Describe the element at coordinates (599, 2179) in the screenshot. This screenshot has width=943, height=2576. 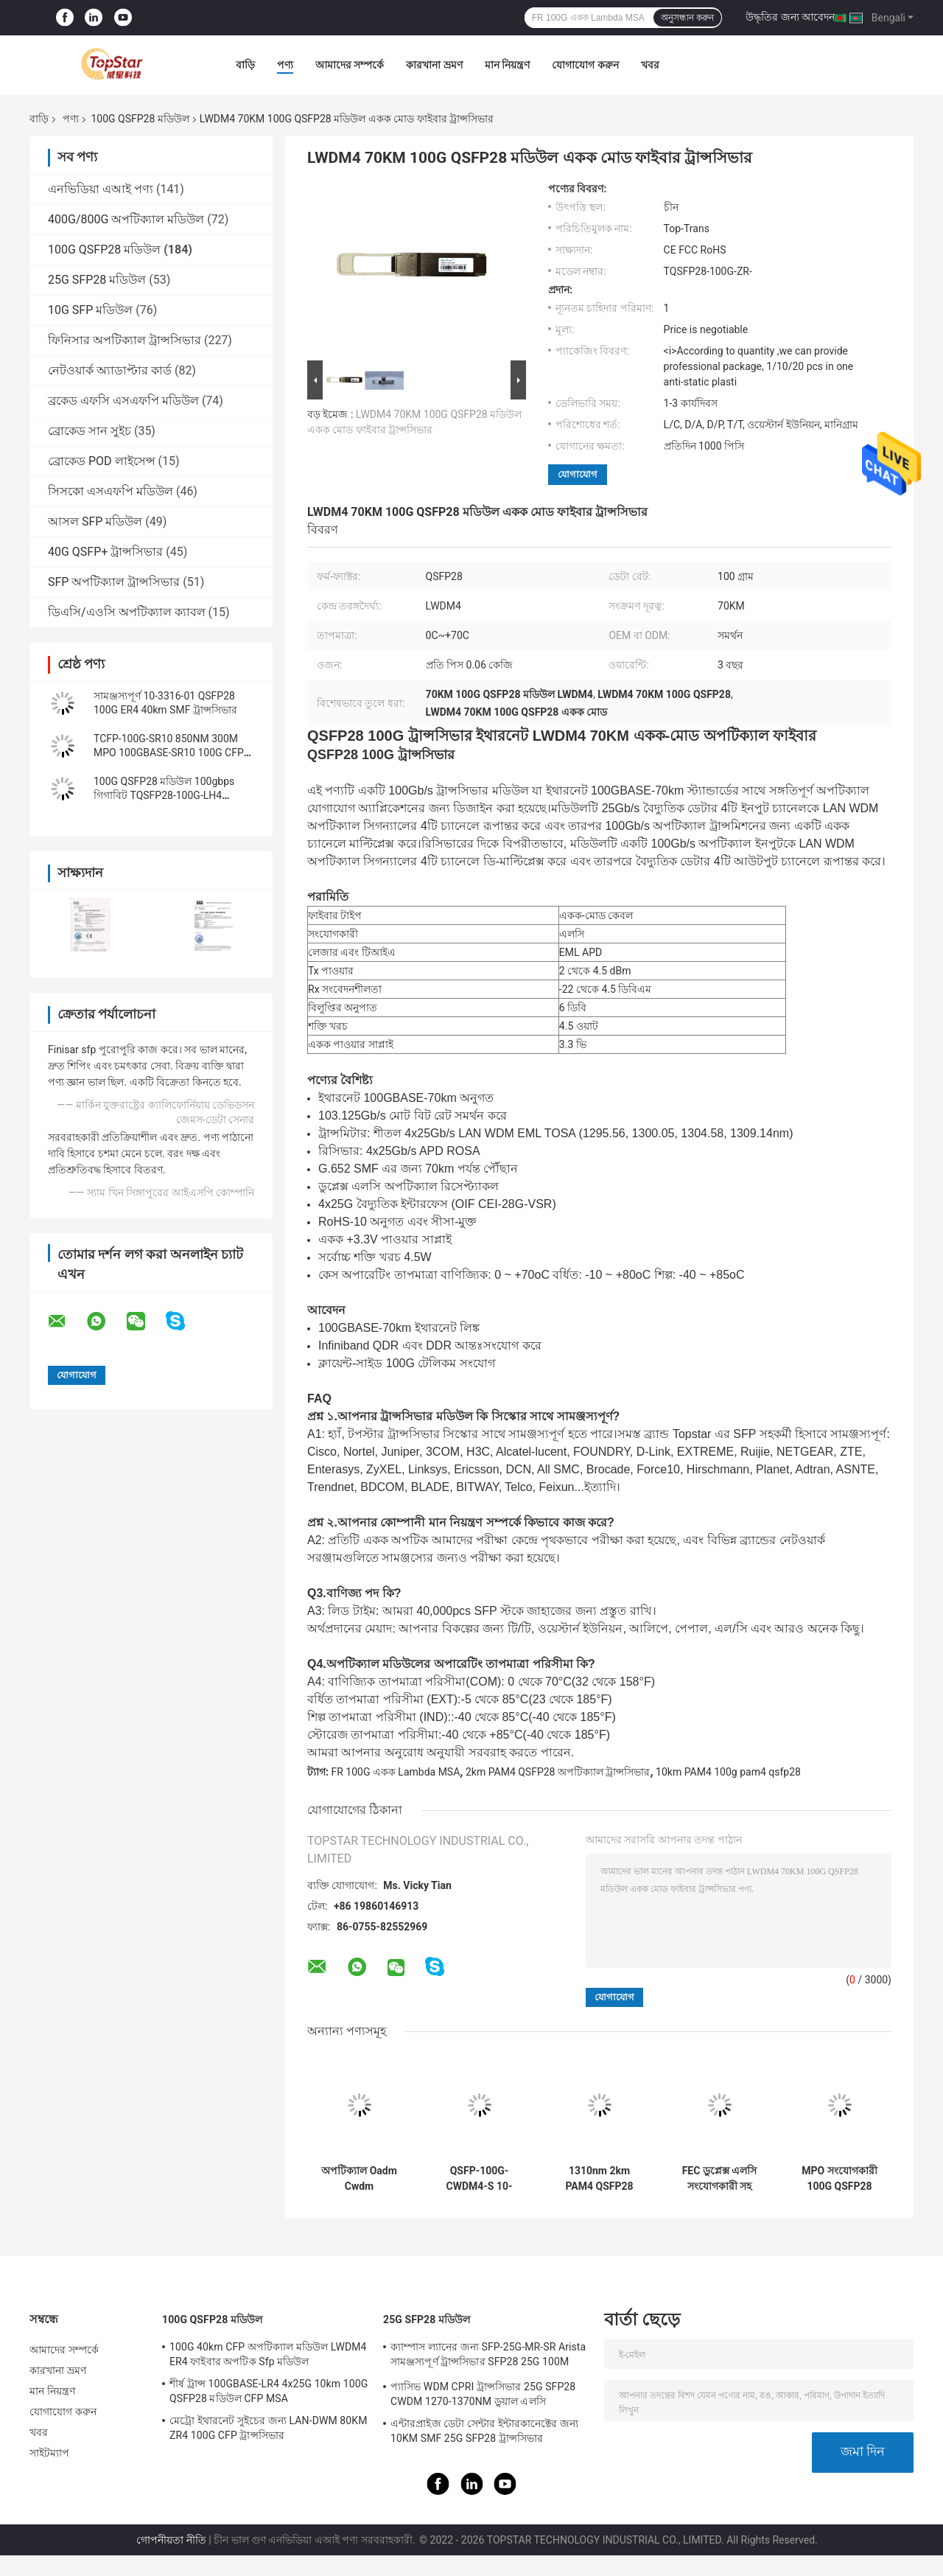
I see `1310nm 2km PAM4 QSFP28 অপটিক্যাল ট্রান্সসিভার FR 100G একক Lambda MSA` at that location.